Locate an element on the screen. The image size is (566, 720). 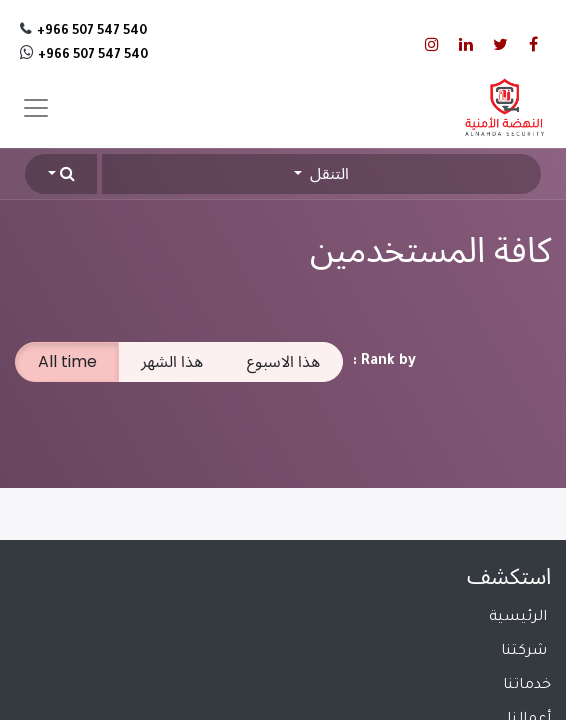
[button] is located at coordinates (61, 174).